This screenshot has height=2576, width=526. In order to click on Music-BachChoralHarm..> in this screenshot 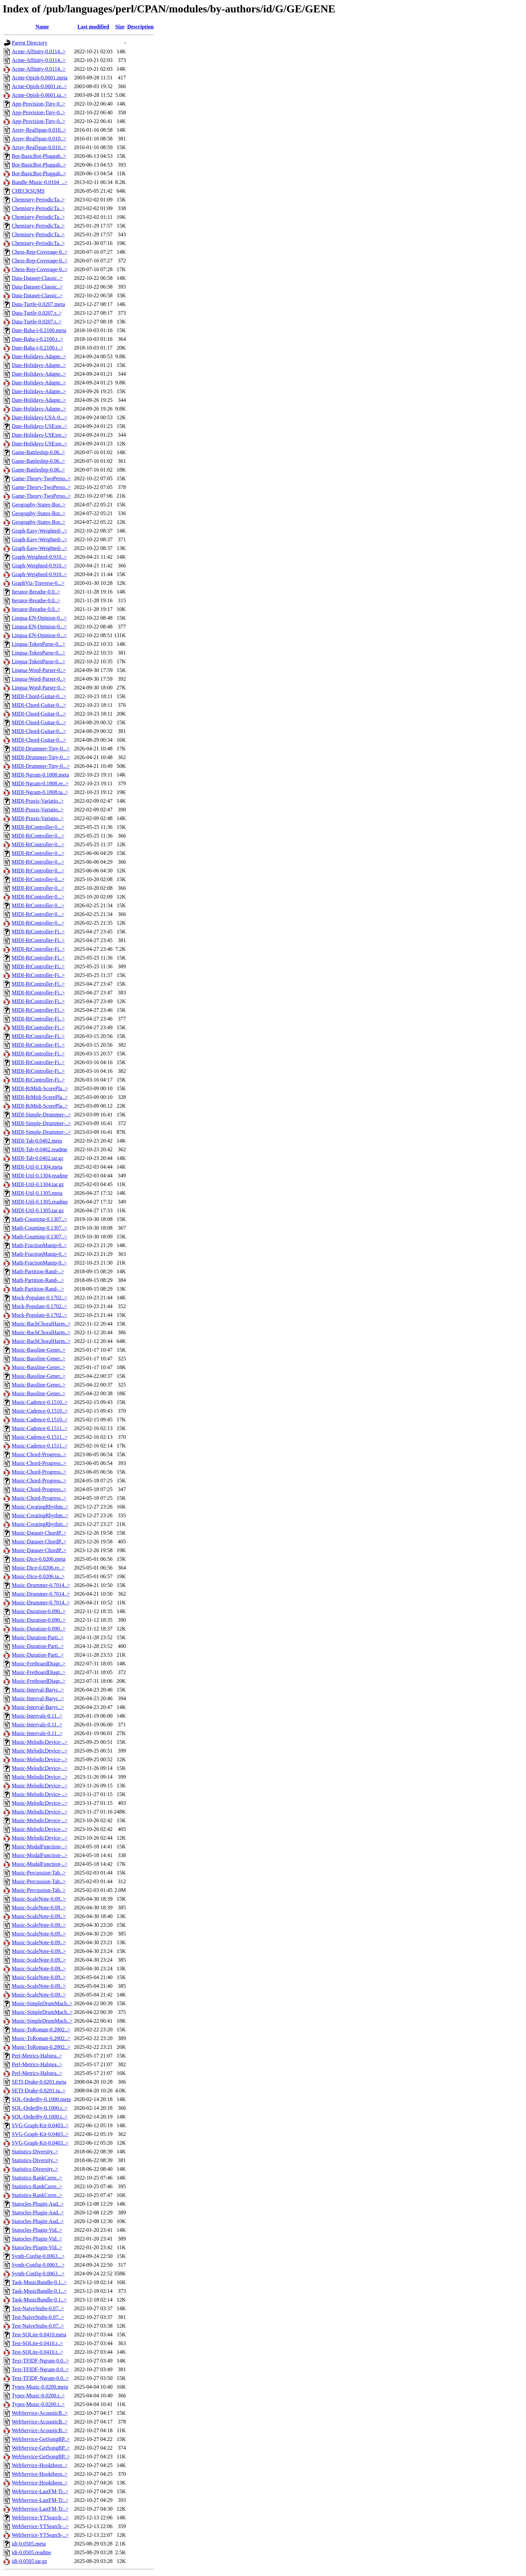, I will do `click(41, 1324)`.